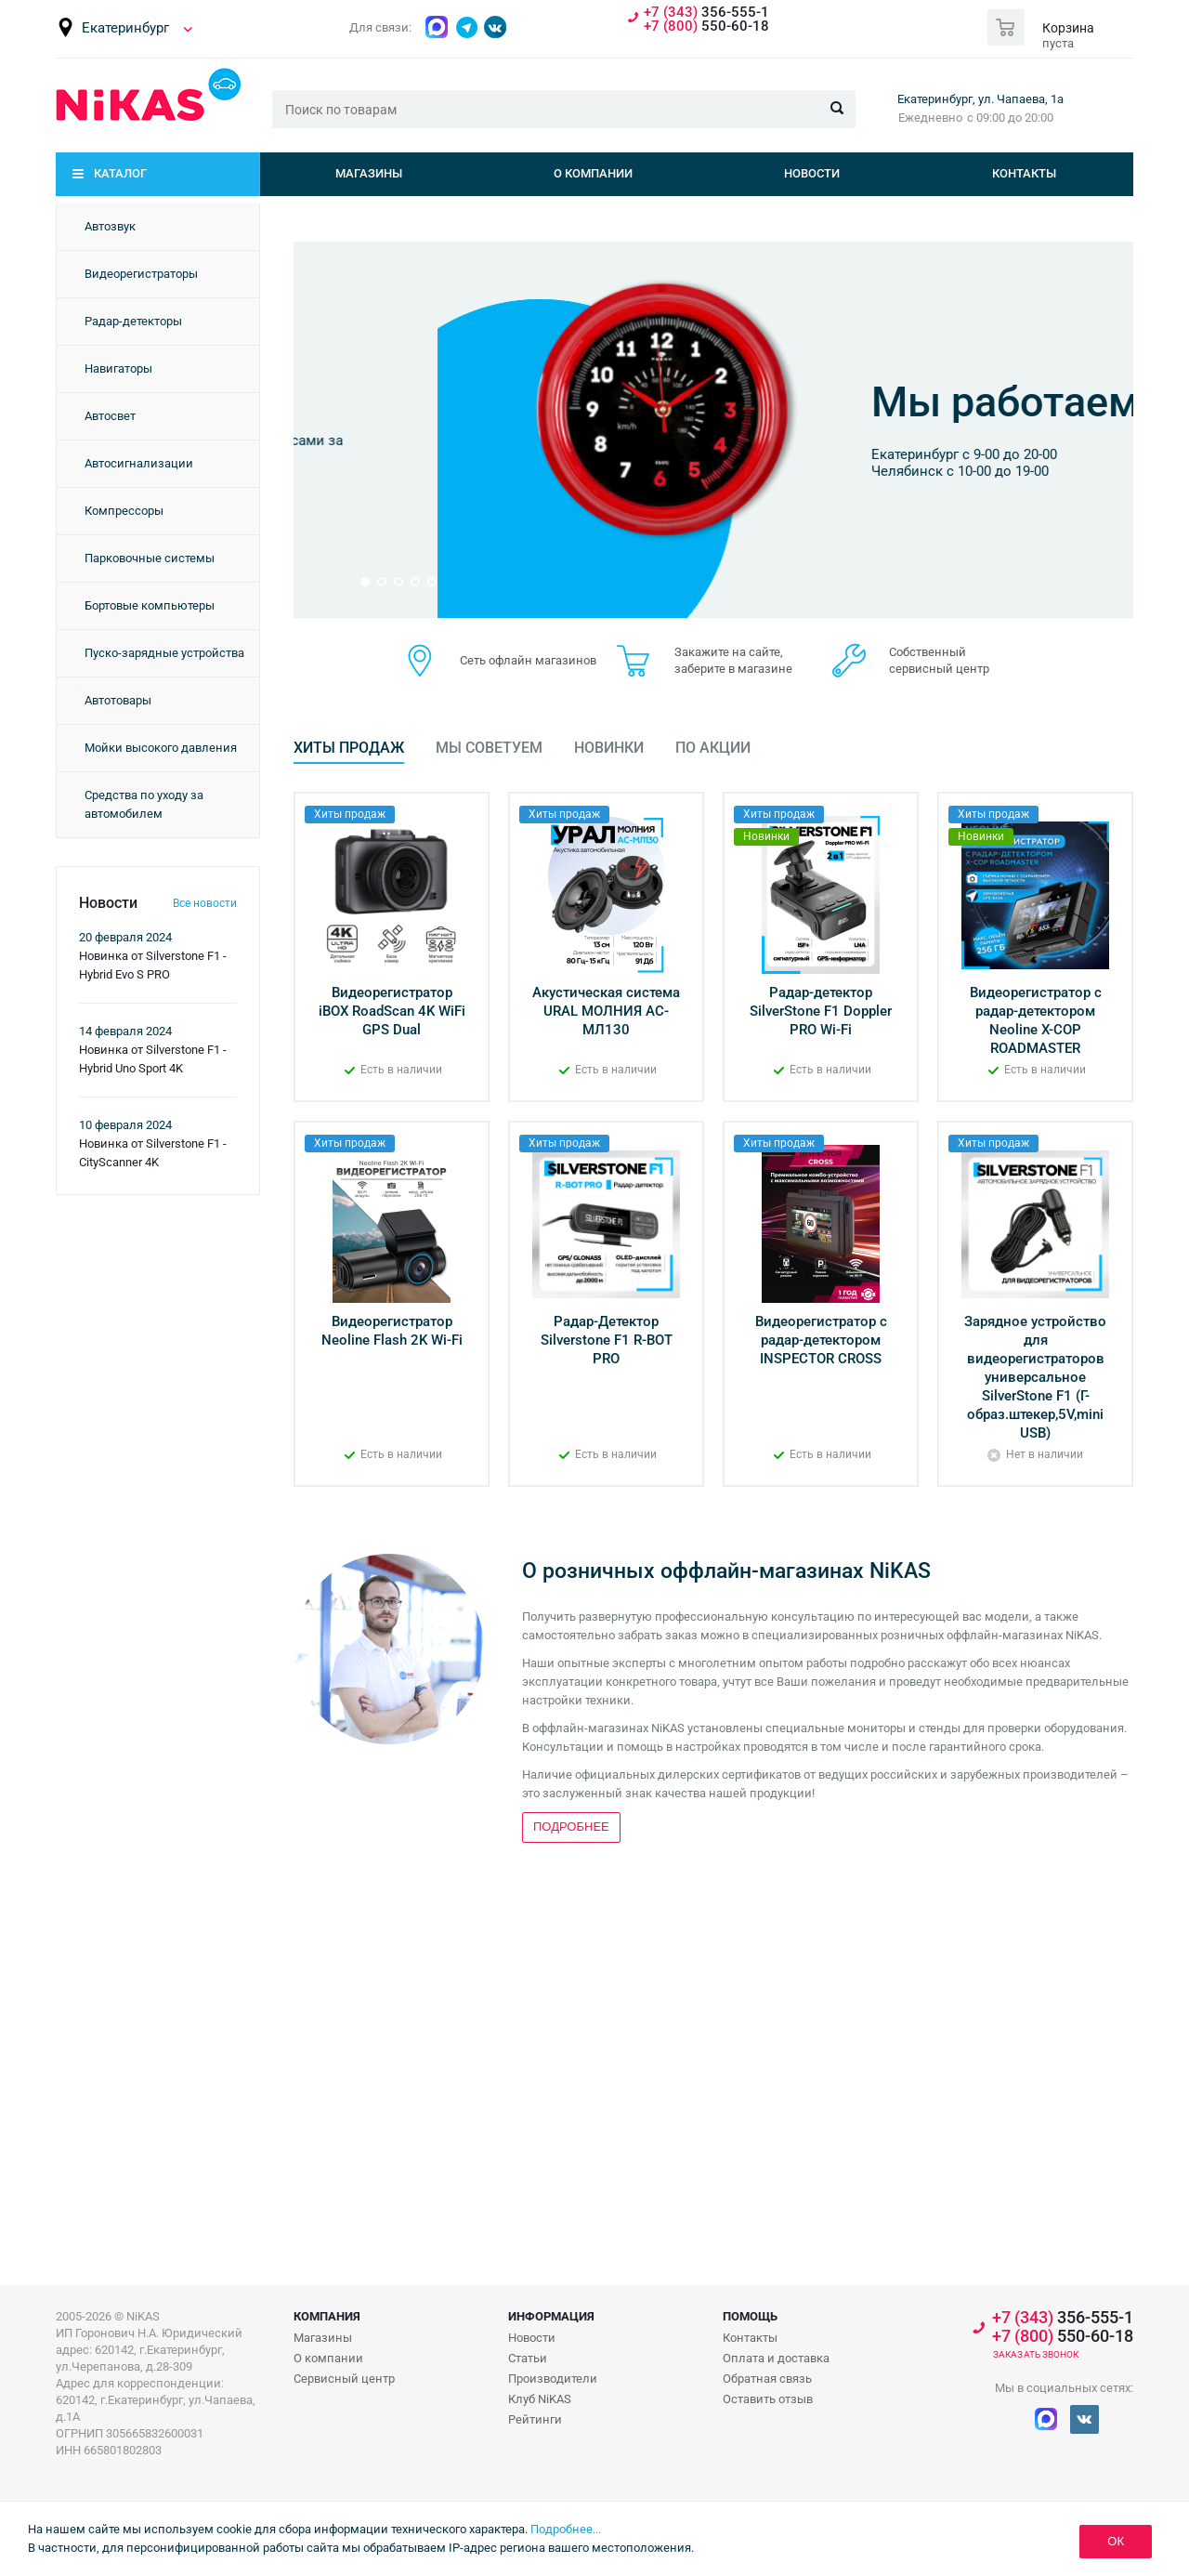  Describe the element at coordinates (344, 2378) in the screenshot. I see `Сервисный центр` at that location.